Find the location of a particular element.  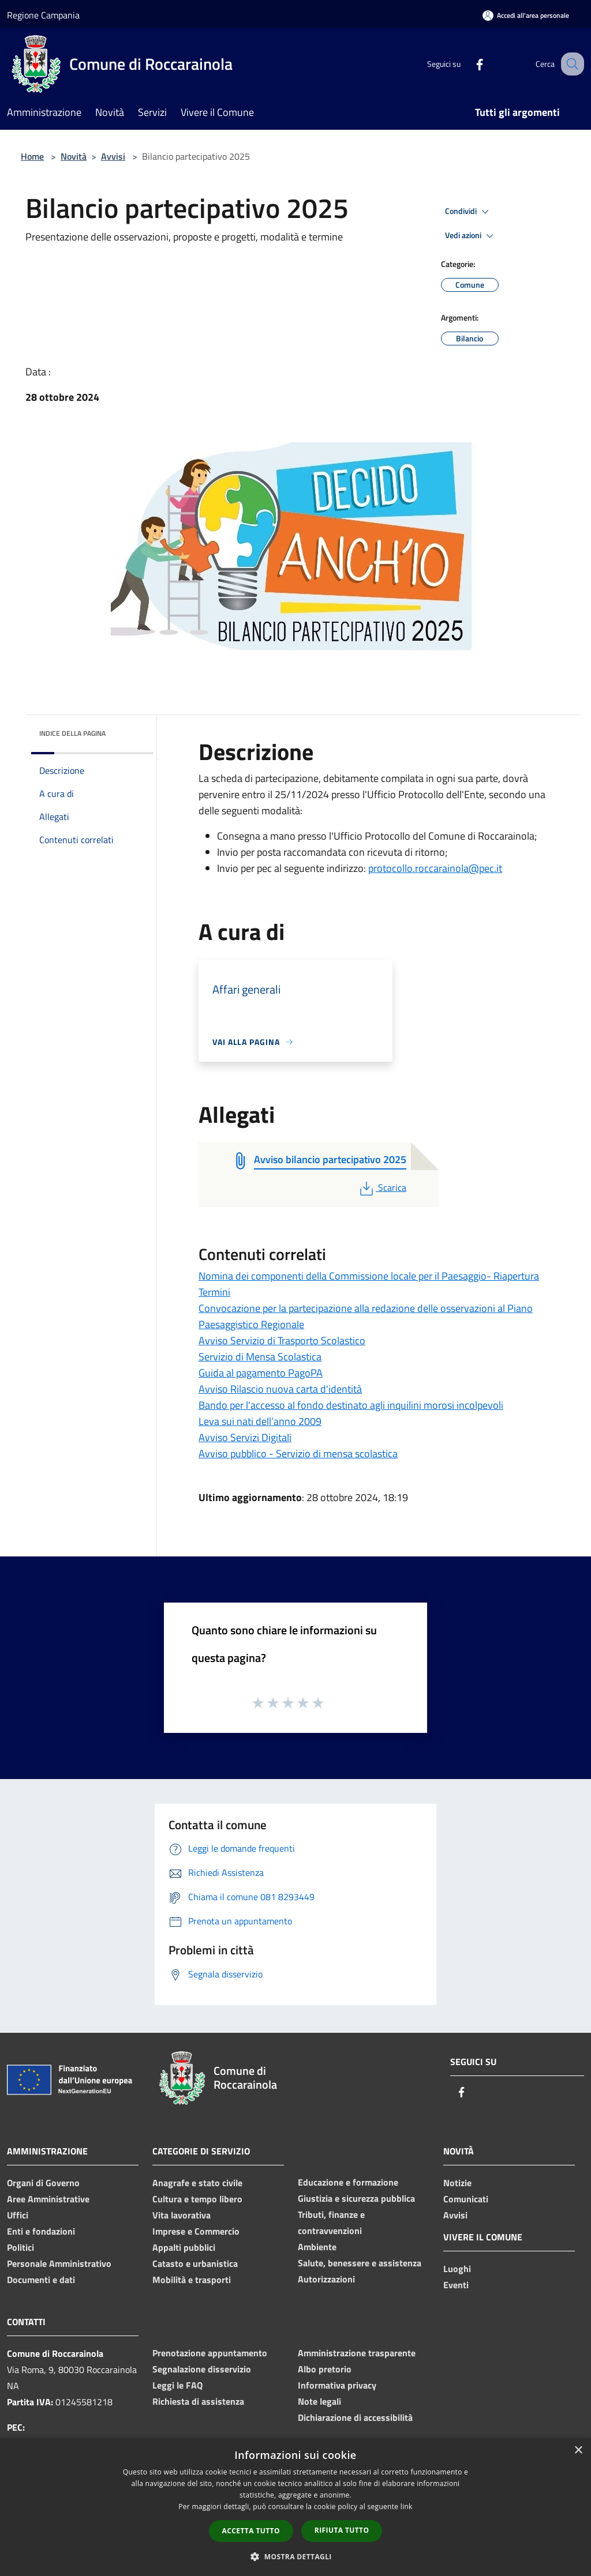

Ambiente is located at coordinates (317, 2247).